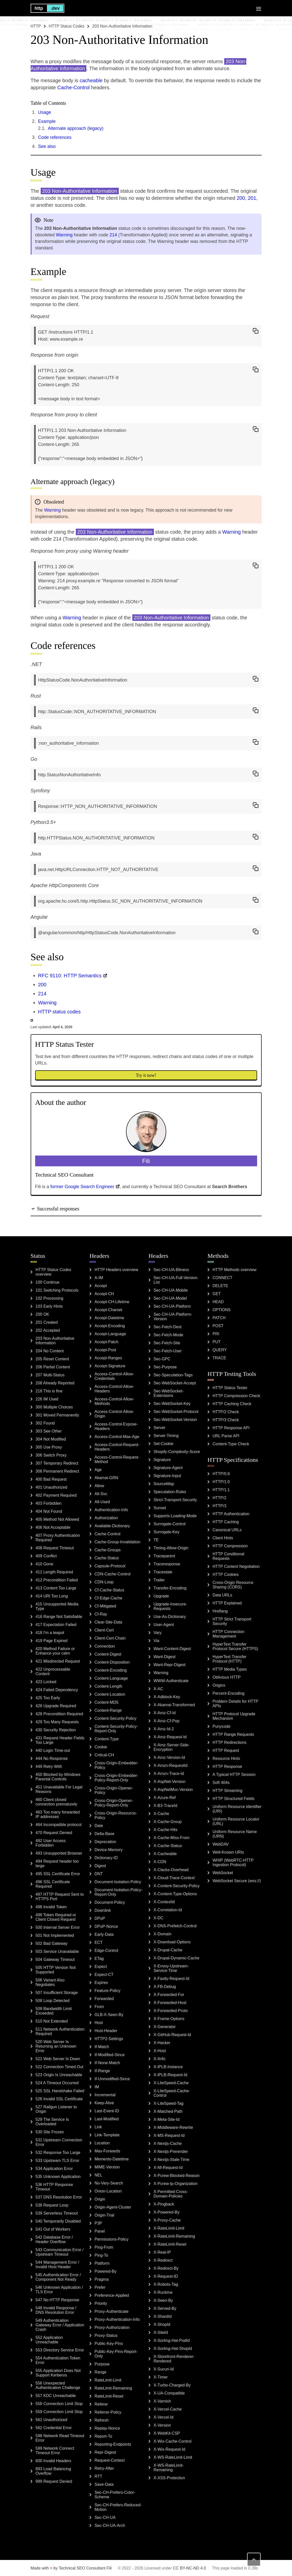 Image resolution: width=292 pixels, height=2576 pixels. I want to click on 549 Authentication Gateway Error / Application Crash, so click(60, 2325).